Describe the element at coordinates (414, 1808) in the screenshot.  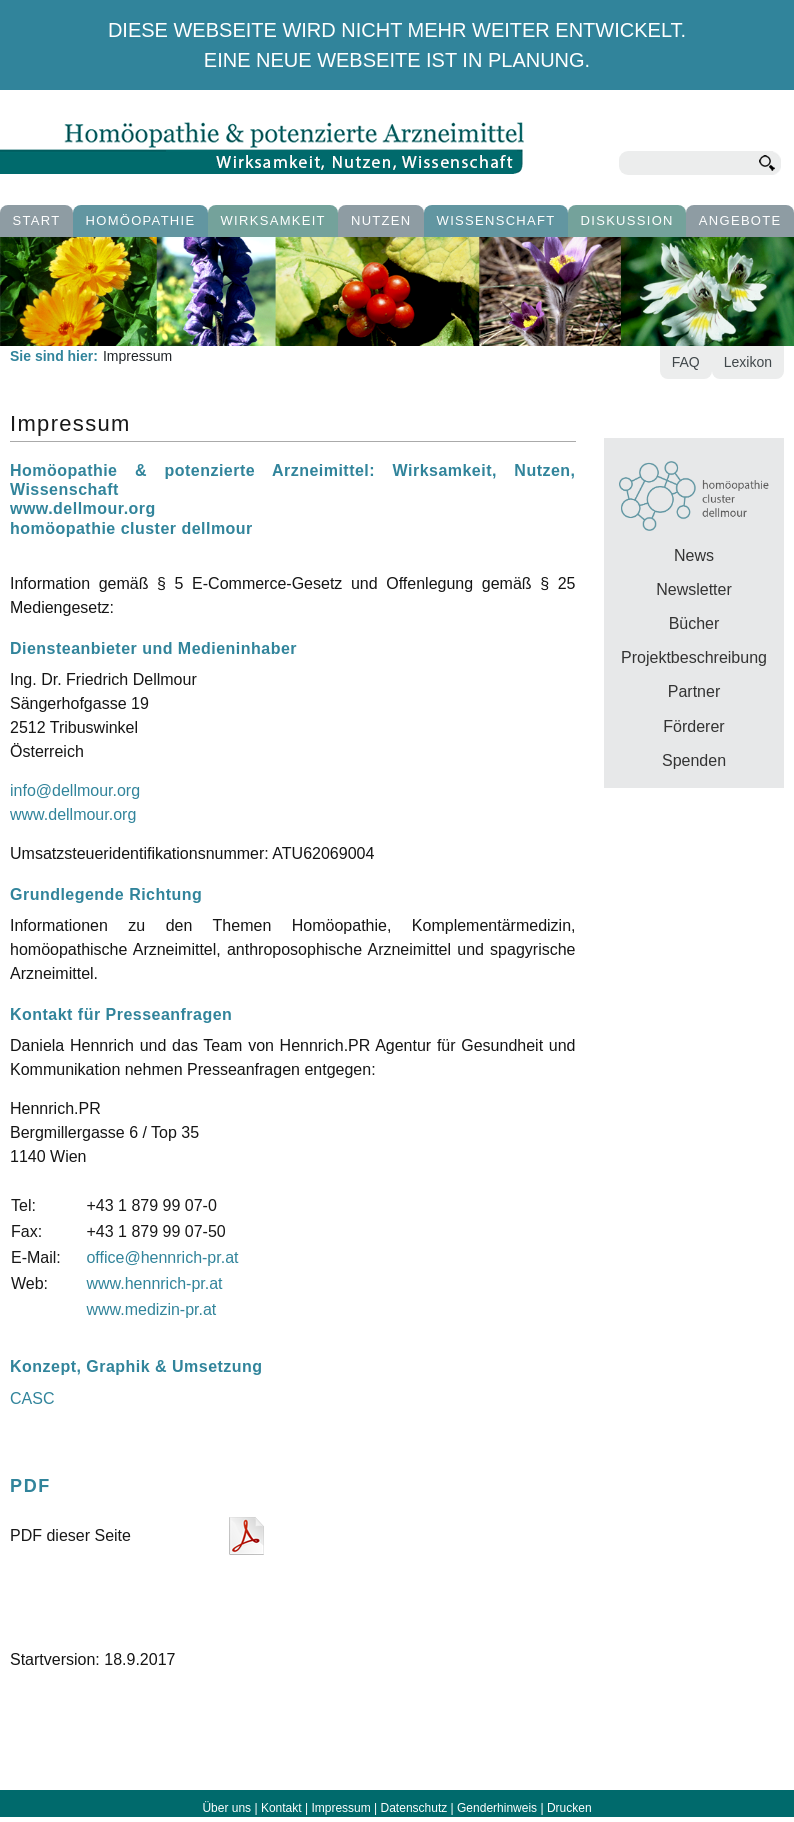
I see `Datenschutz` at that location.